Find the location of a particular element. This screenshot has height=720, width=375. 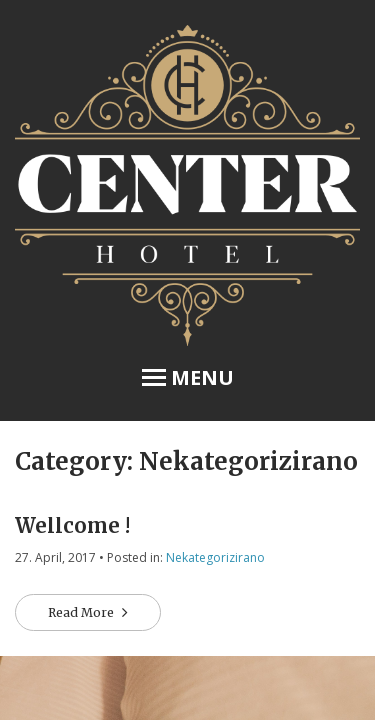

Nekategorizirano is located at coordinates (215, 557).